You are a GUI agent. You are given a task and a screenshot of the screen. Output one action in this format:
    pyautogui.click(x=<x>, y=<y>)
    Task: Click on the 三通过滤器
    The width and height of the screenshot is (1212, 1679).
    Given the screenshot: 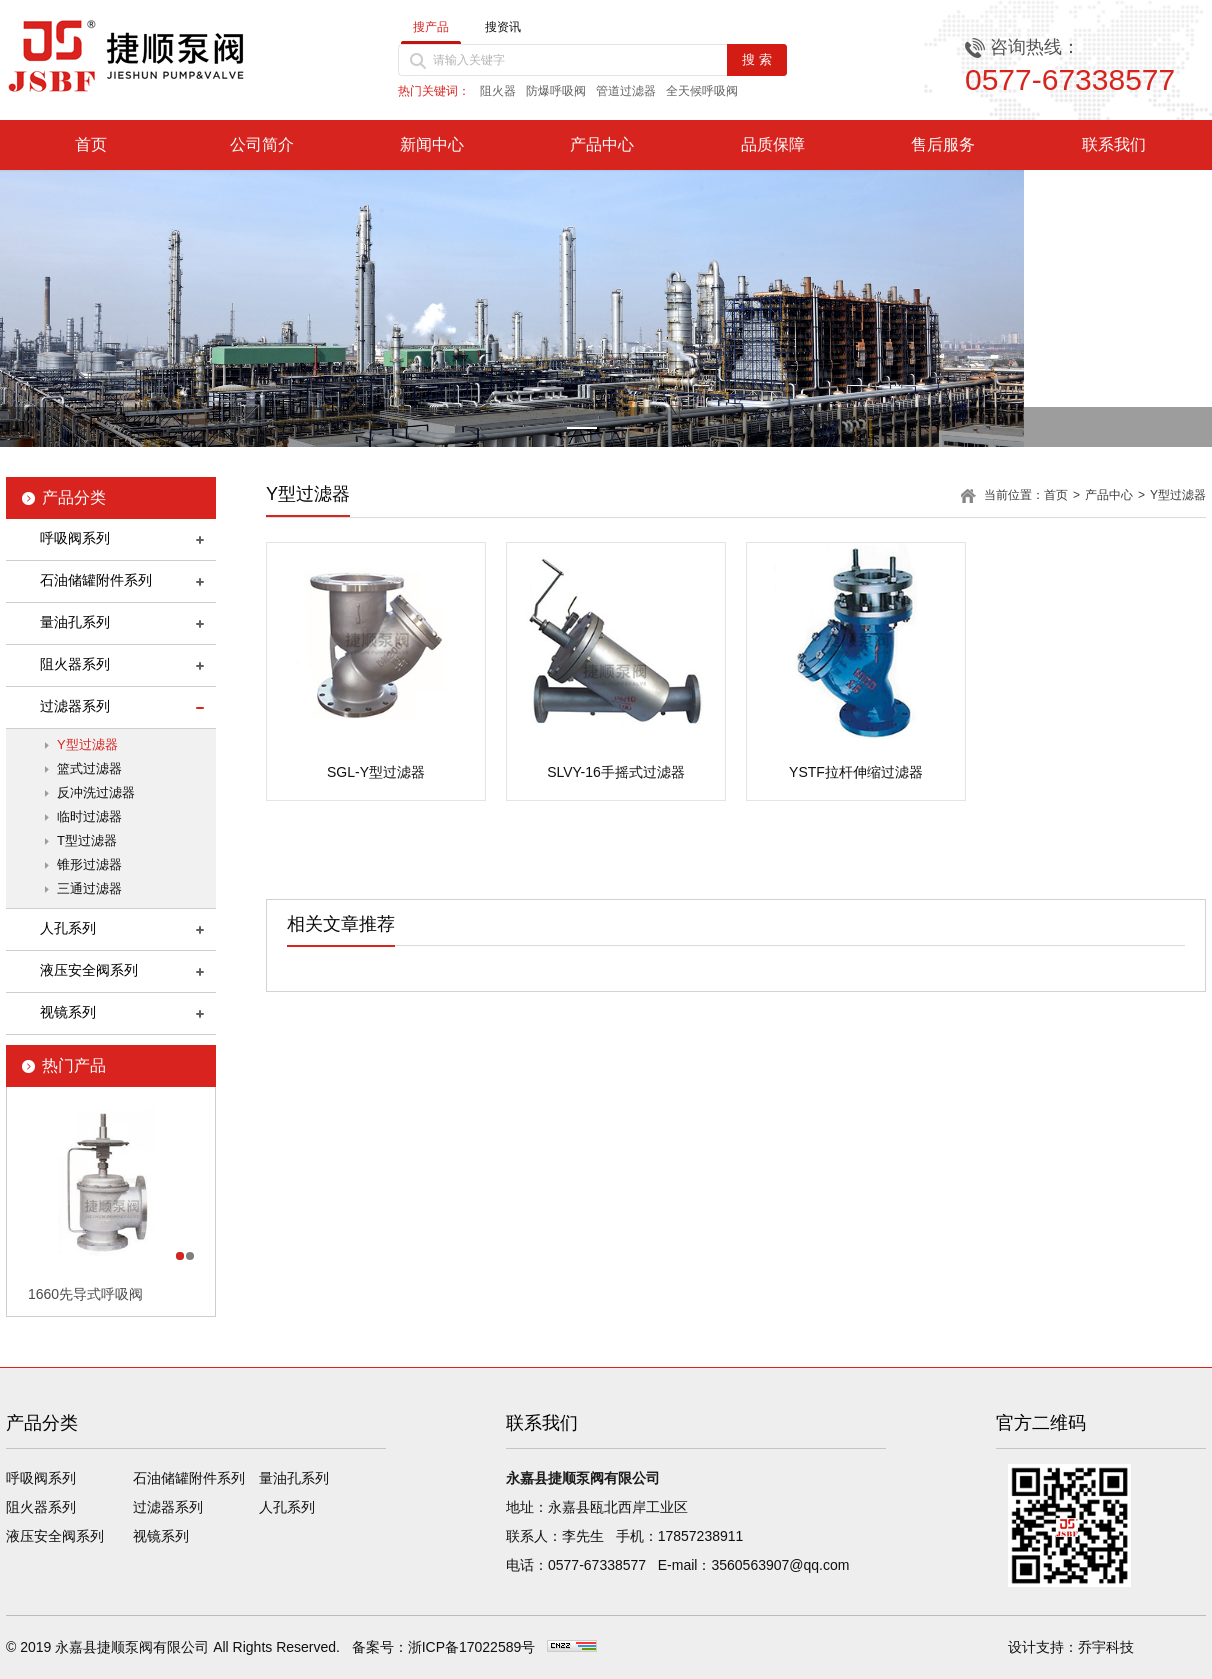 What is the action you would take?
    pyautogui.click(x=89, y=888)
    